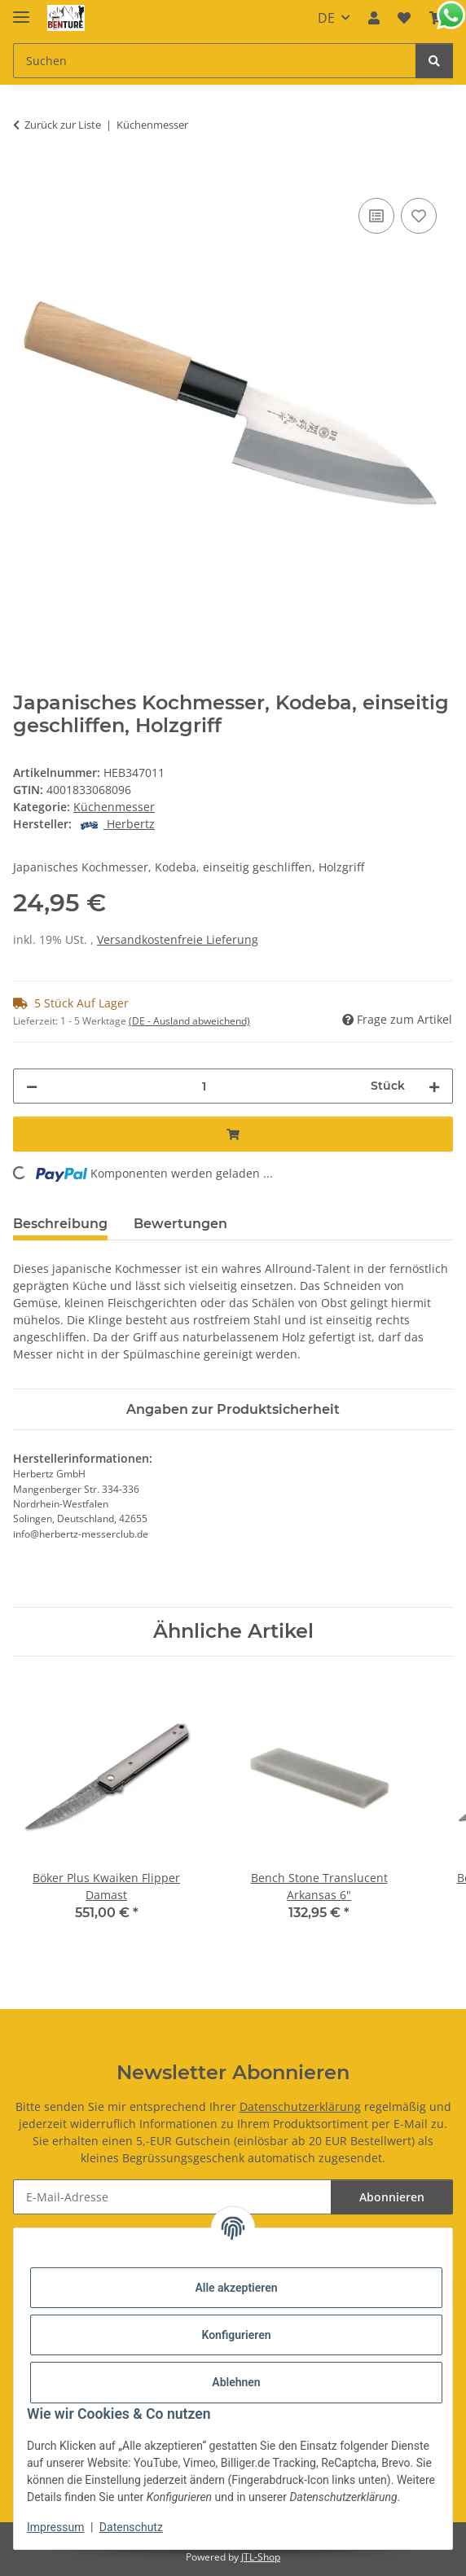 The height and width of the screenshot is (2576, 466). What do you see at coordinates (419, 216) in the screenshot?
I see `[Auf den Wunschzettel]` at bounding box center [419, 216].